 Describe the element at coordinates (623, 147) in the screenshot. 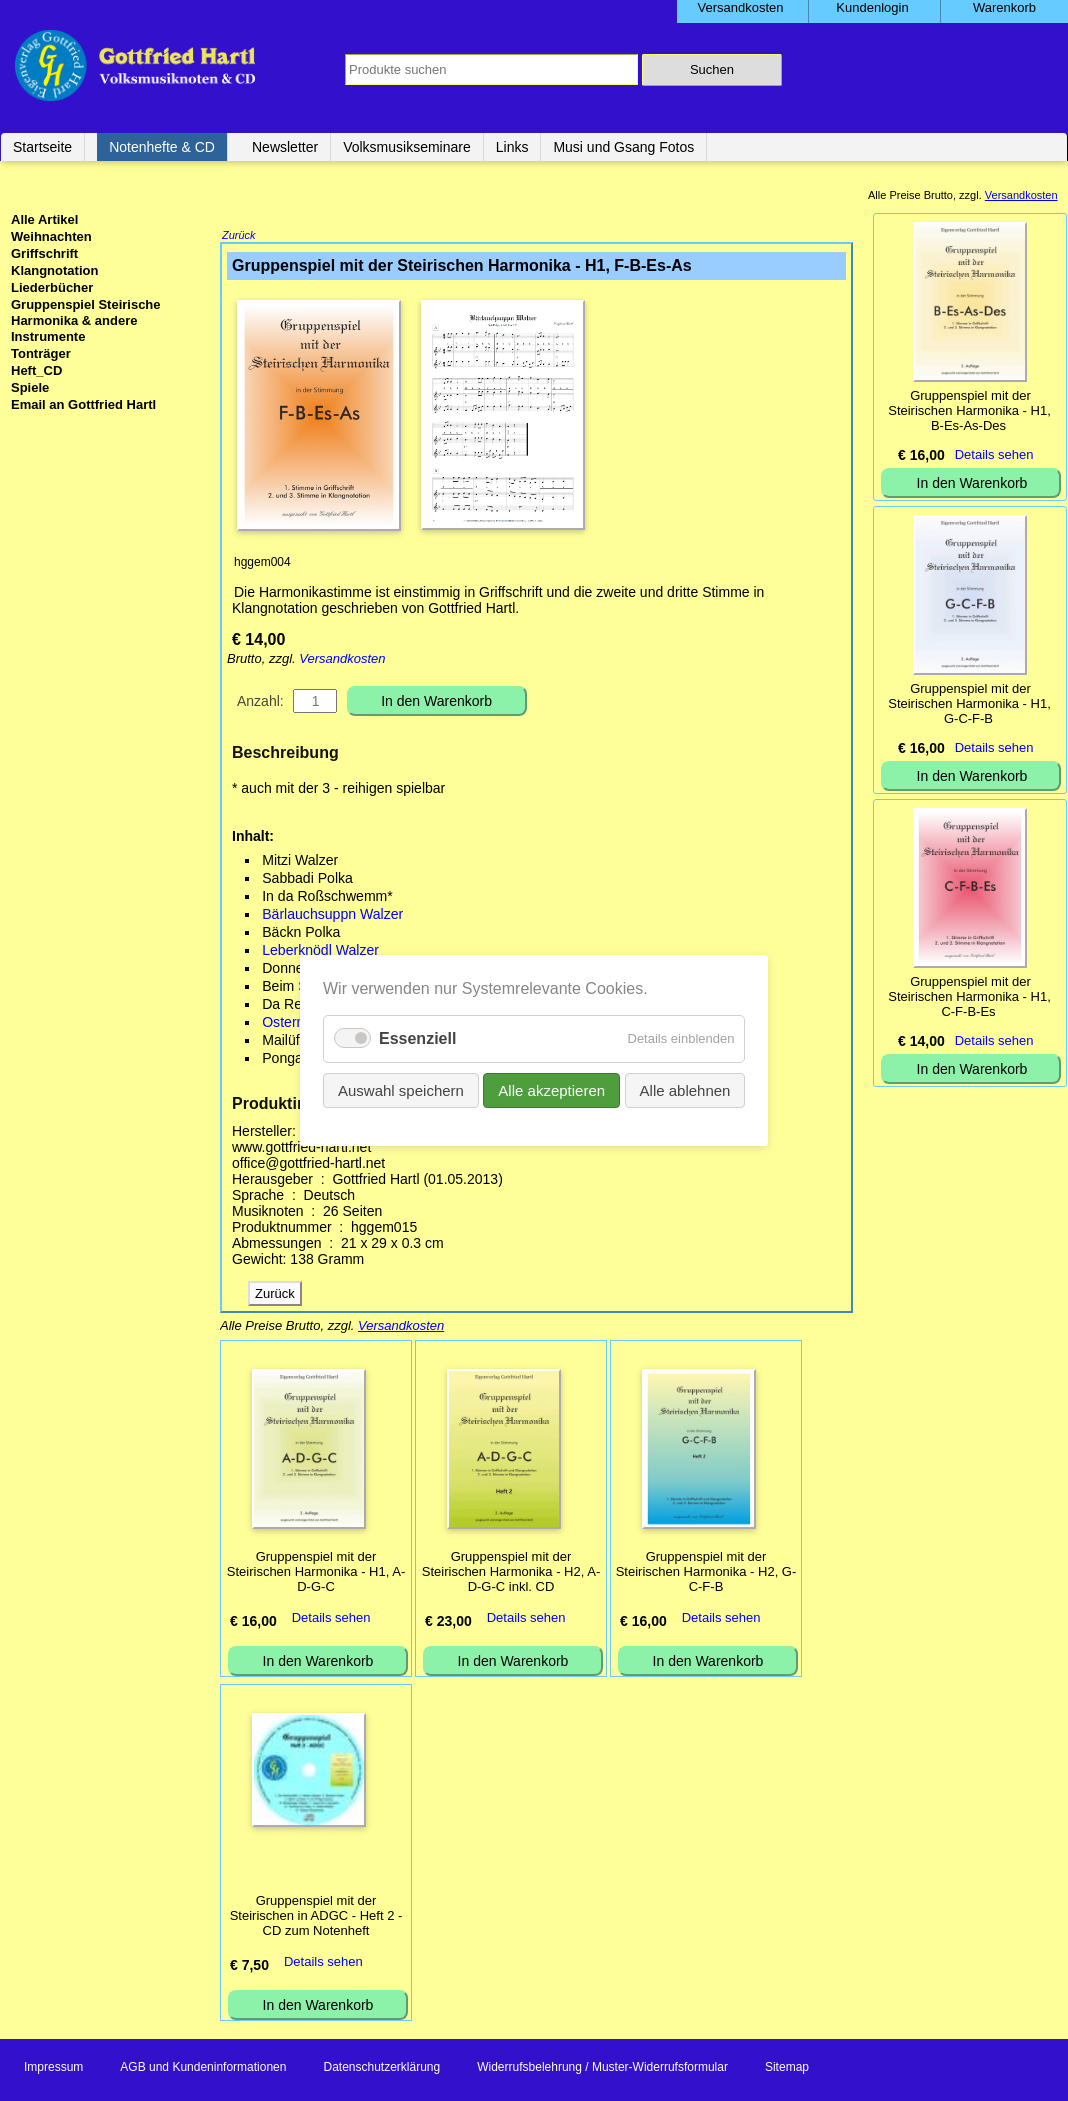

I see `Musi und Gsang Fotos` at that location.